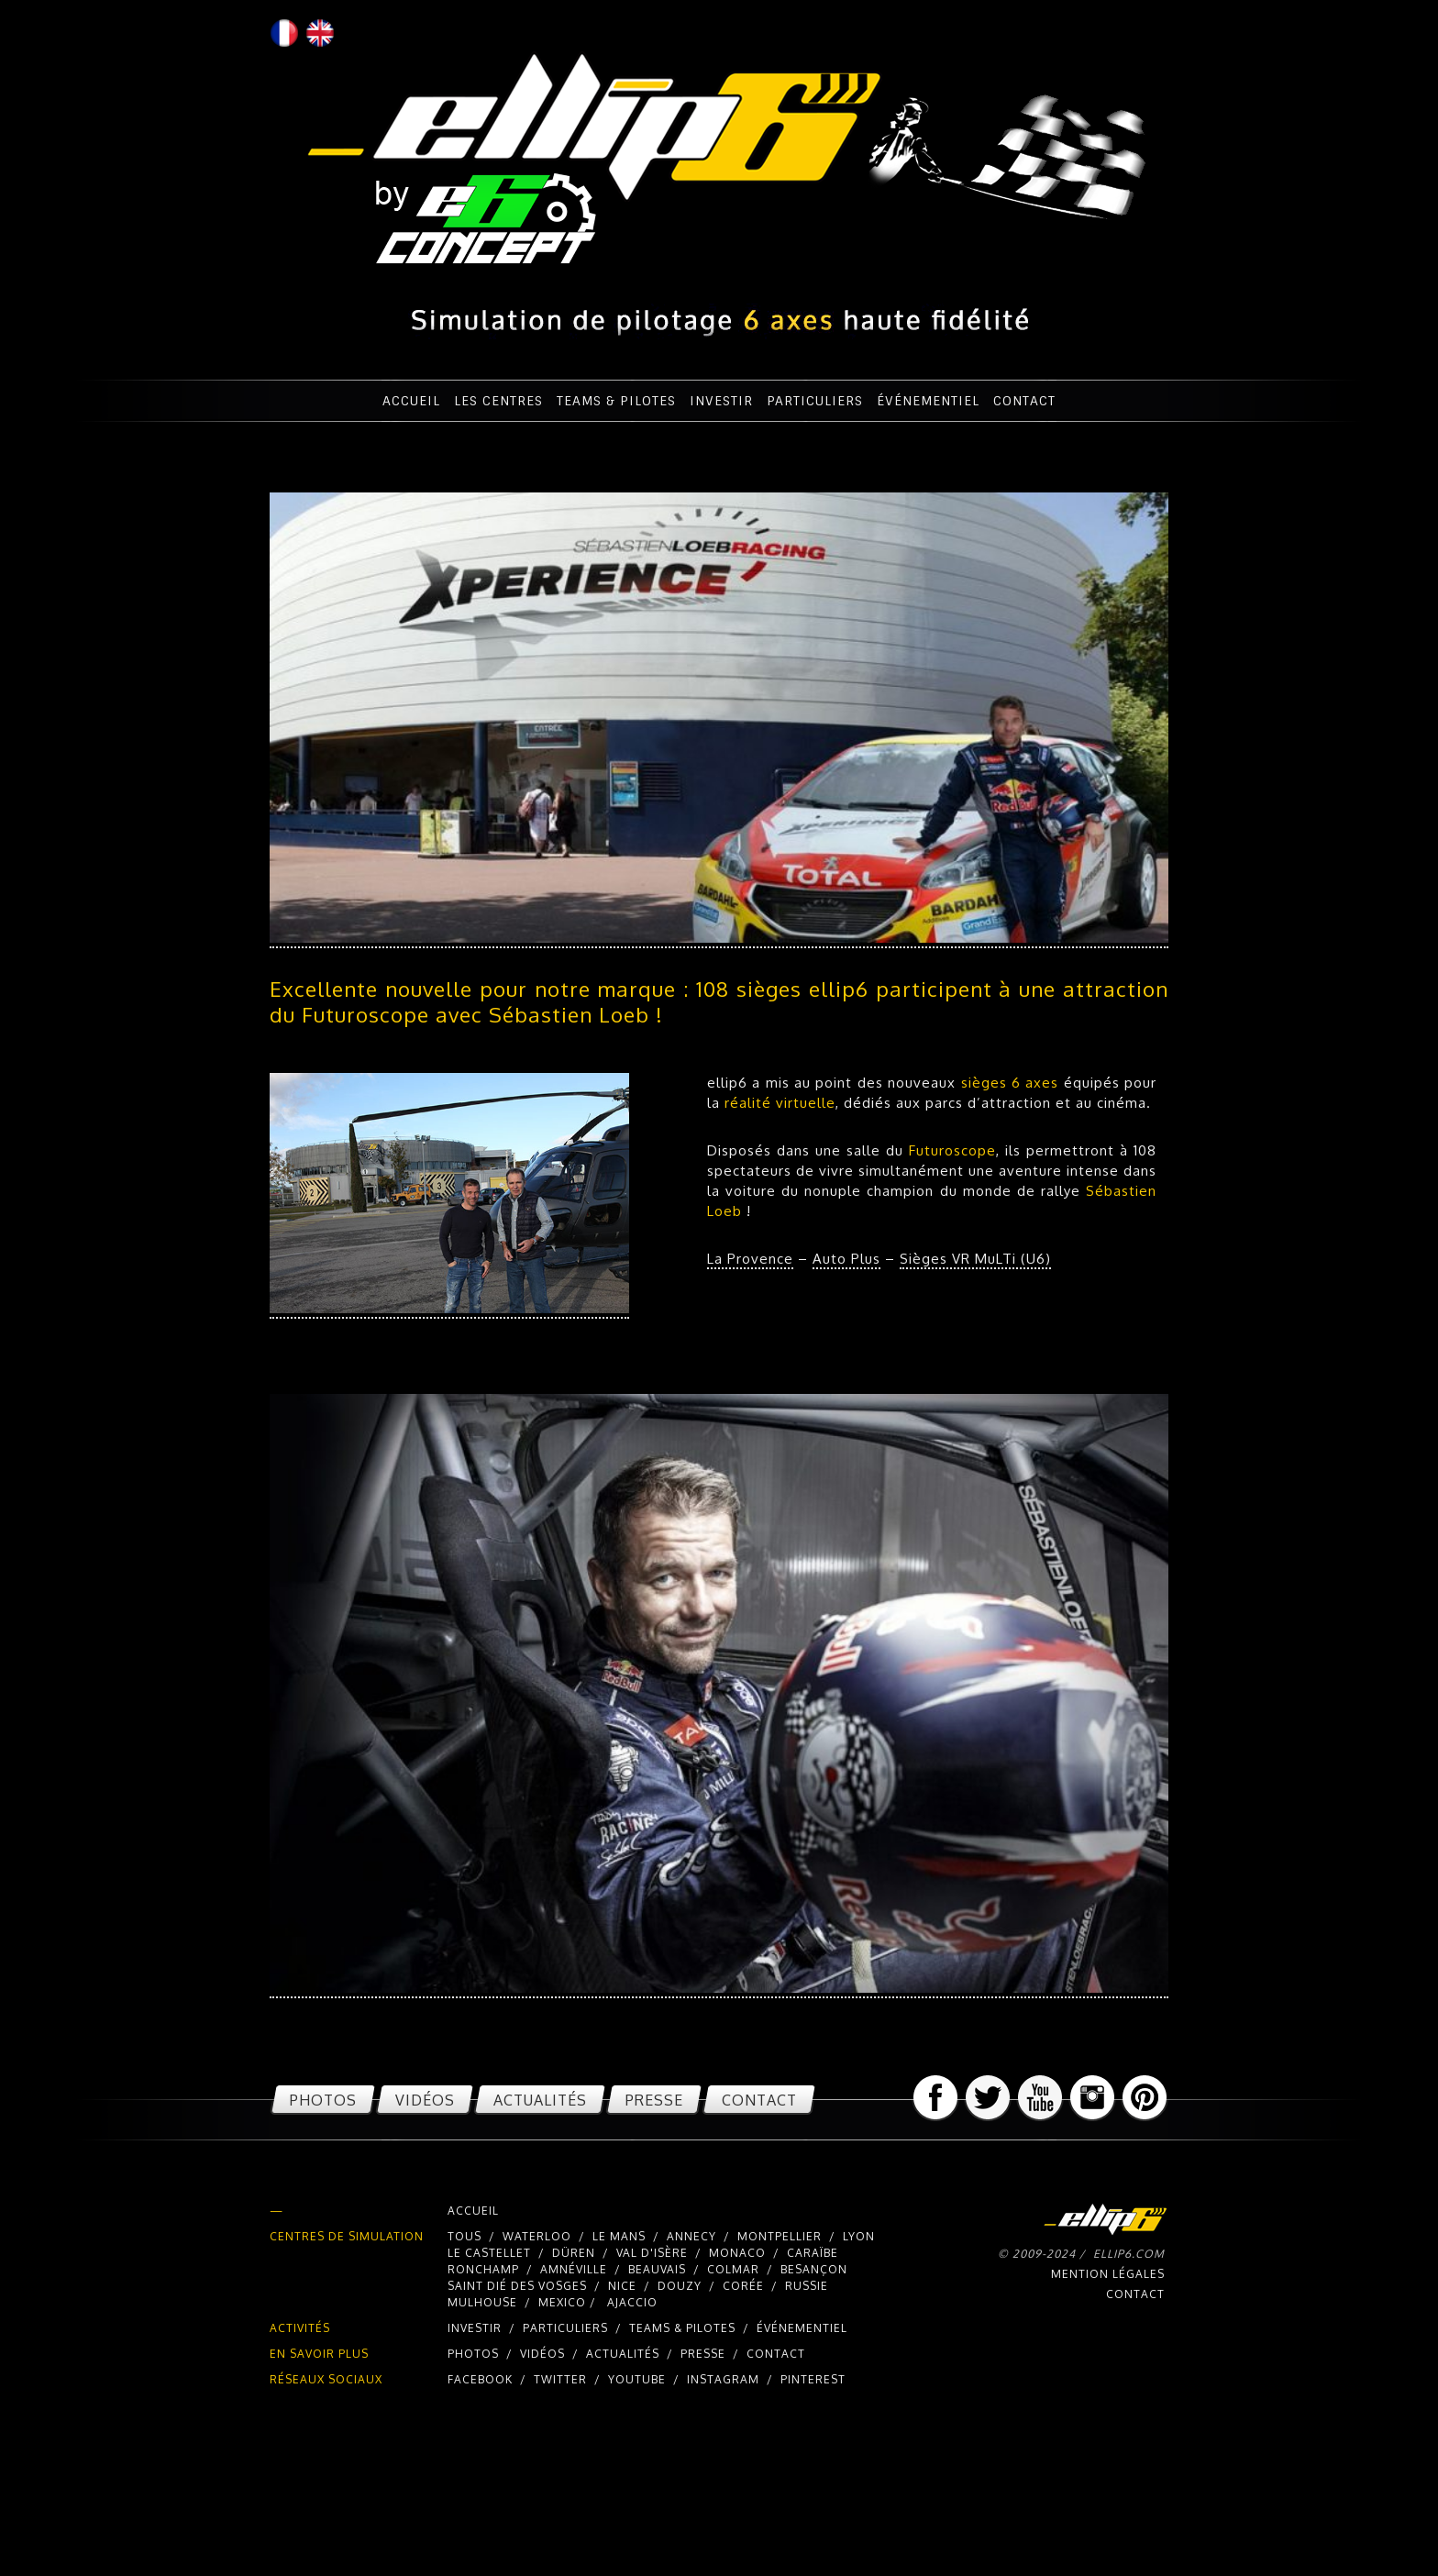 This screenshot has height=2576, width=1438. I want to click on Ronchamp, so click(483, 2269).